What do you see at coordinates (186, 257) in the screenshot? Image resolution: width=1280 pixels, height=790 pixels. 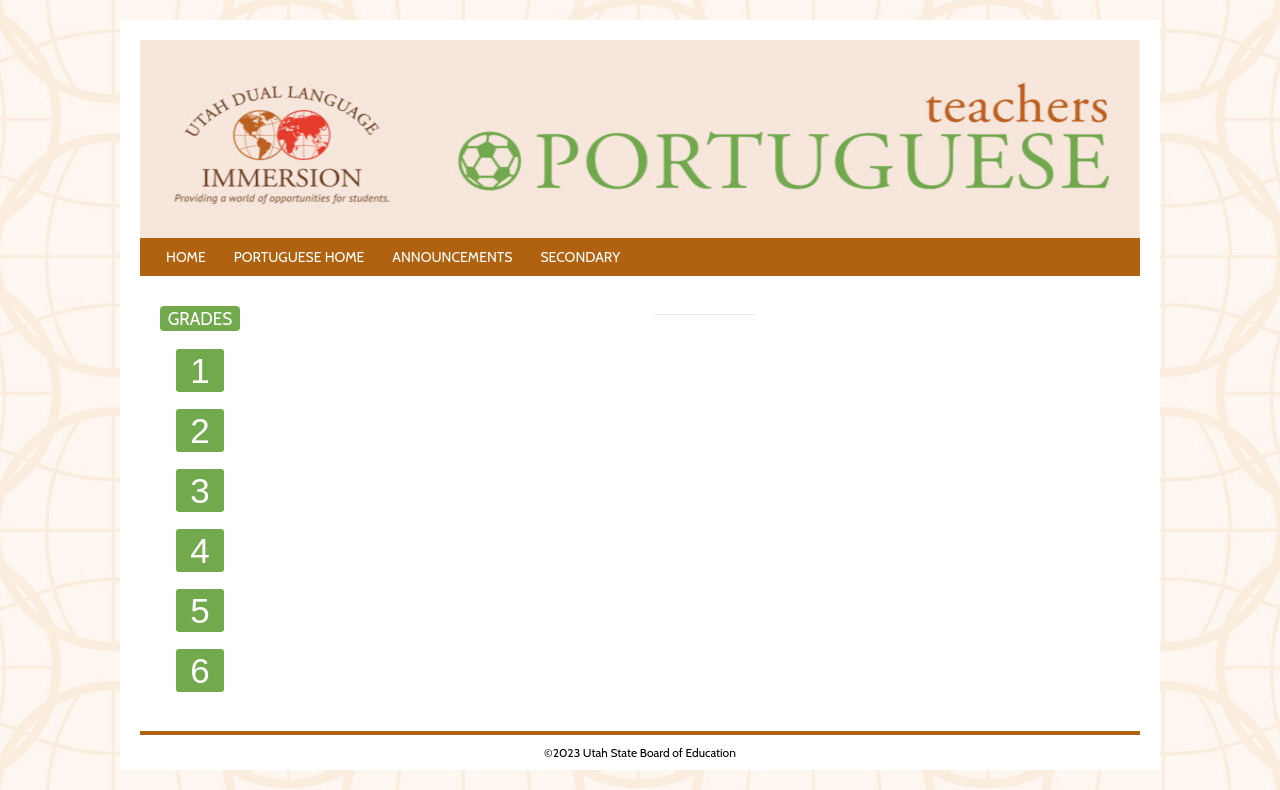 I see `HOME` at bounding box center [186, 257].